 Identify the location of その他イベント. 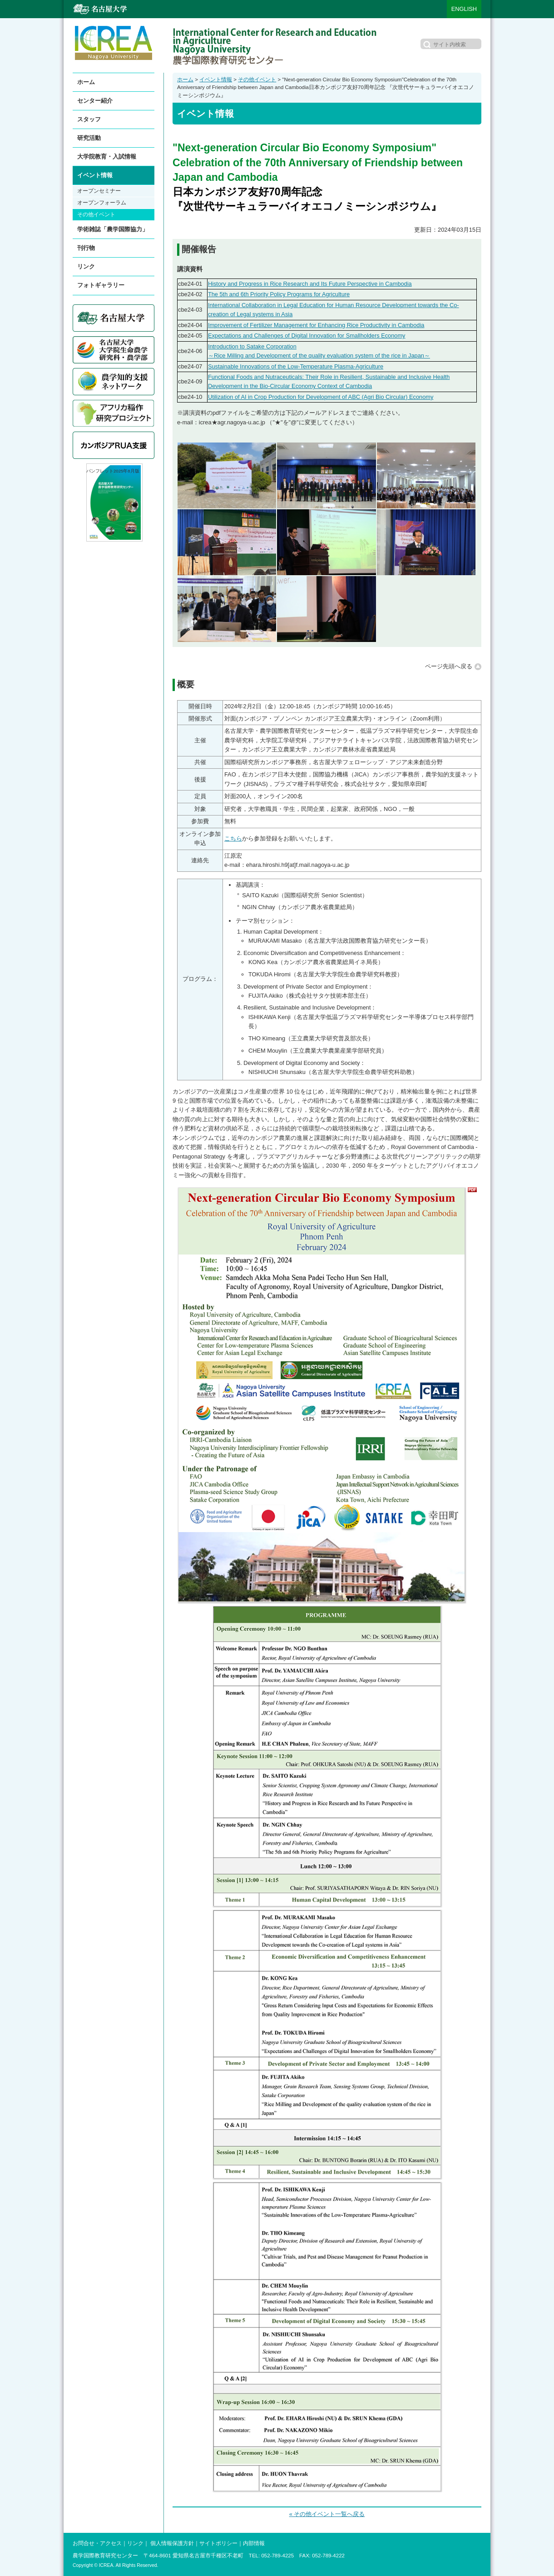
(257, 79).